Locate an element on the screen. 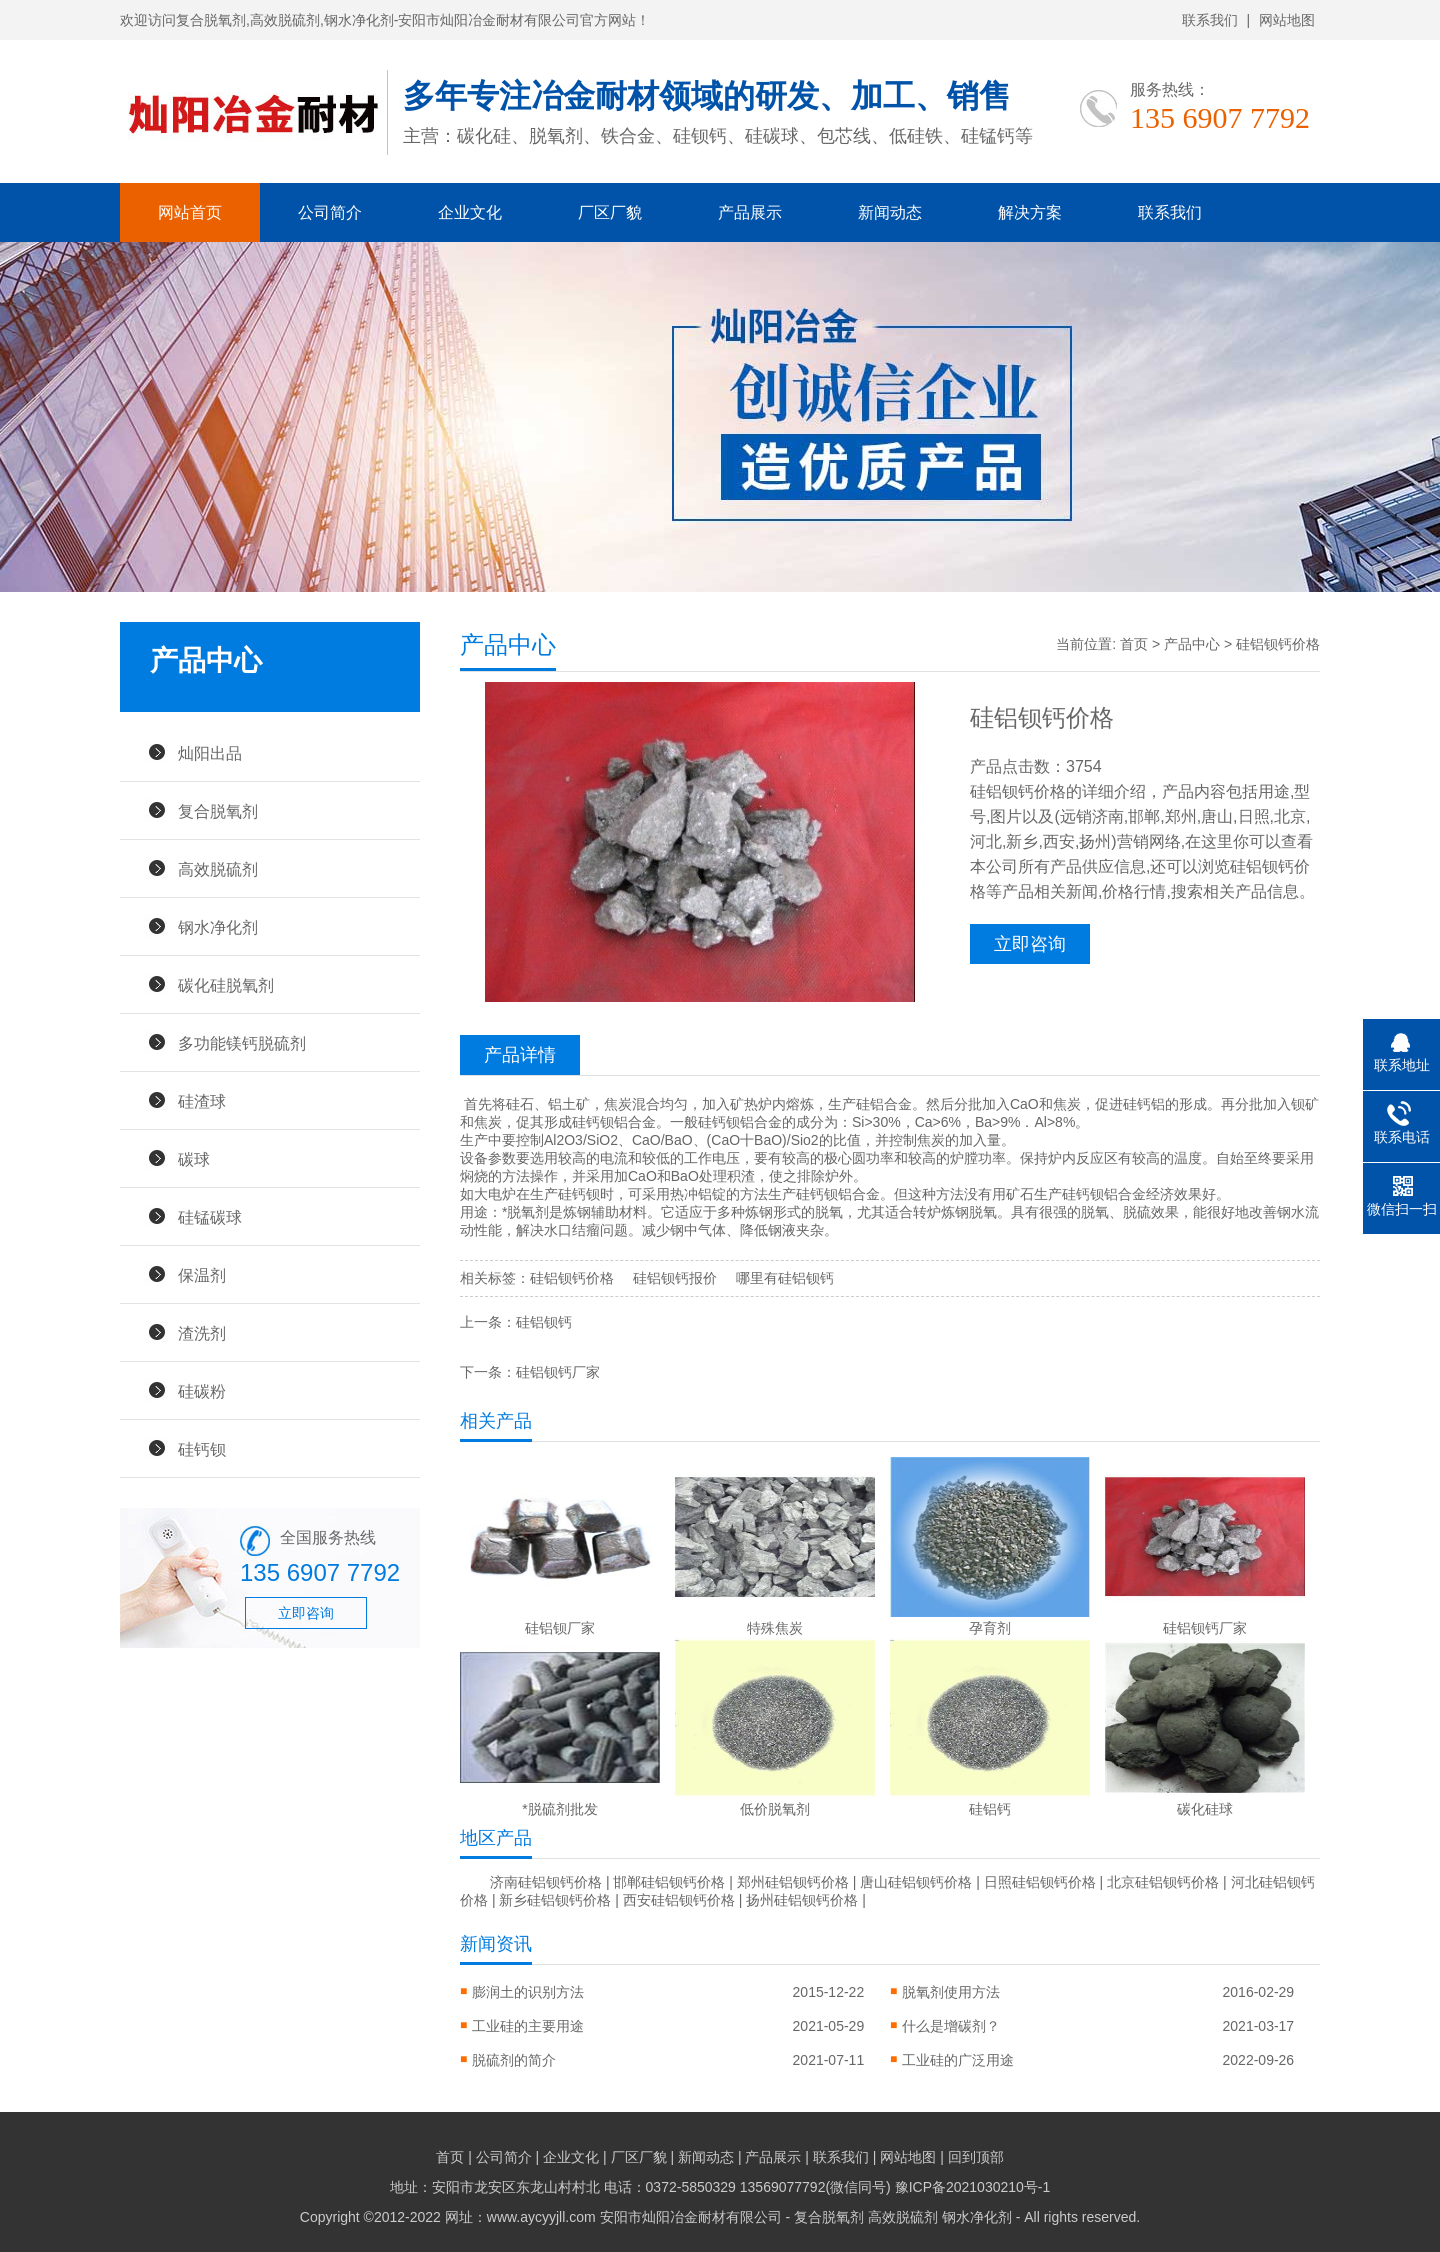 This screenshot has width=1440, height=2252. 联系我们 is located at coordinates (1210, 20).